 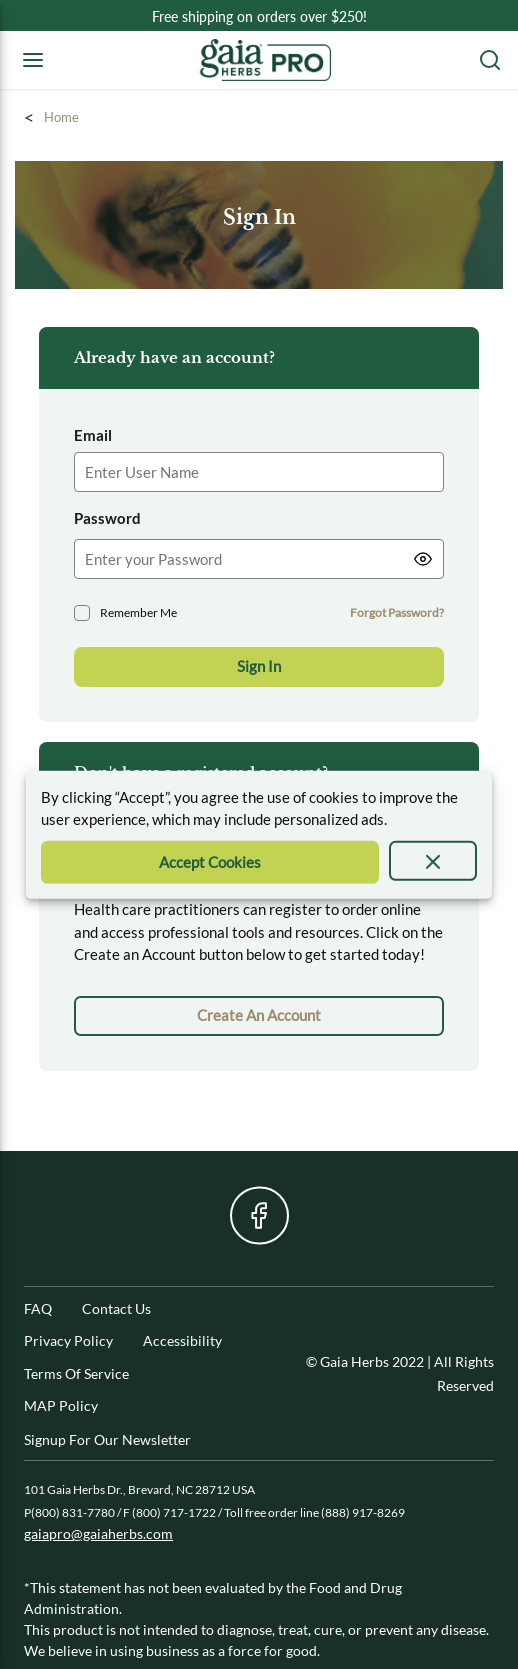 I want to click on [link], so click(x=259, y=1016).